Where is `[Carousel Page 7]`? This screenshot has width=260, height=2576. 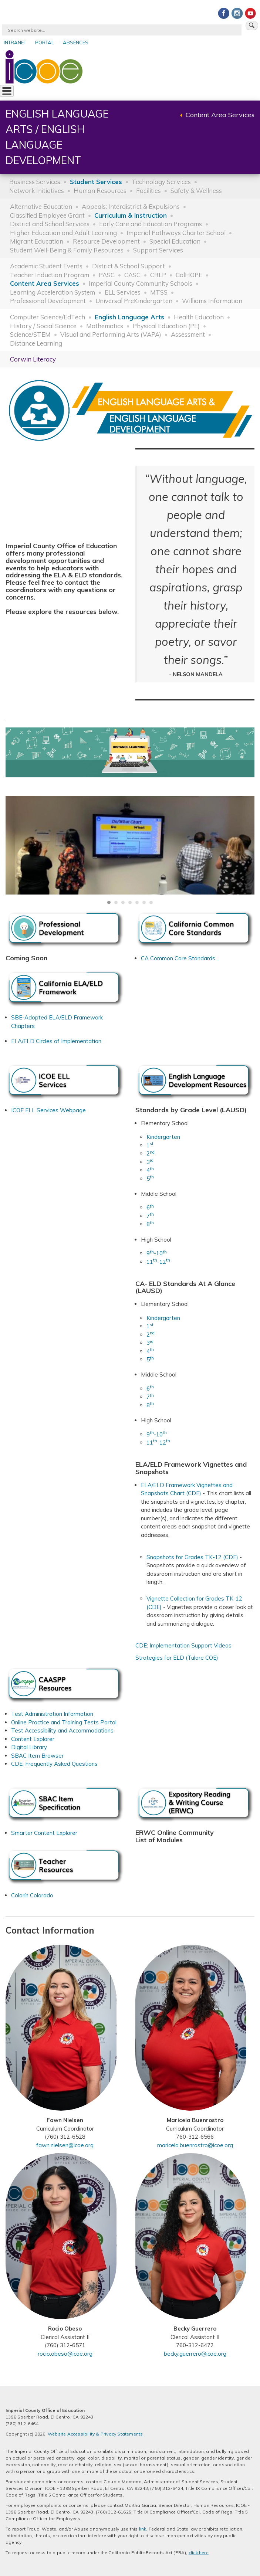 [Carousel Page 7] is located at coordinates (151, 902).